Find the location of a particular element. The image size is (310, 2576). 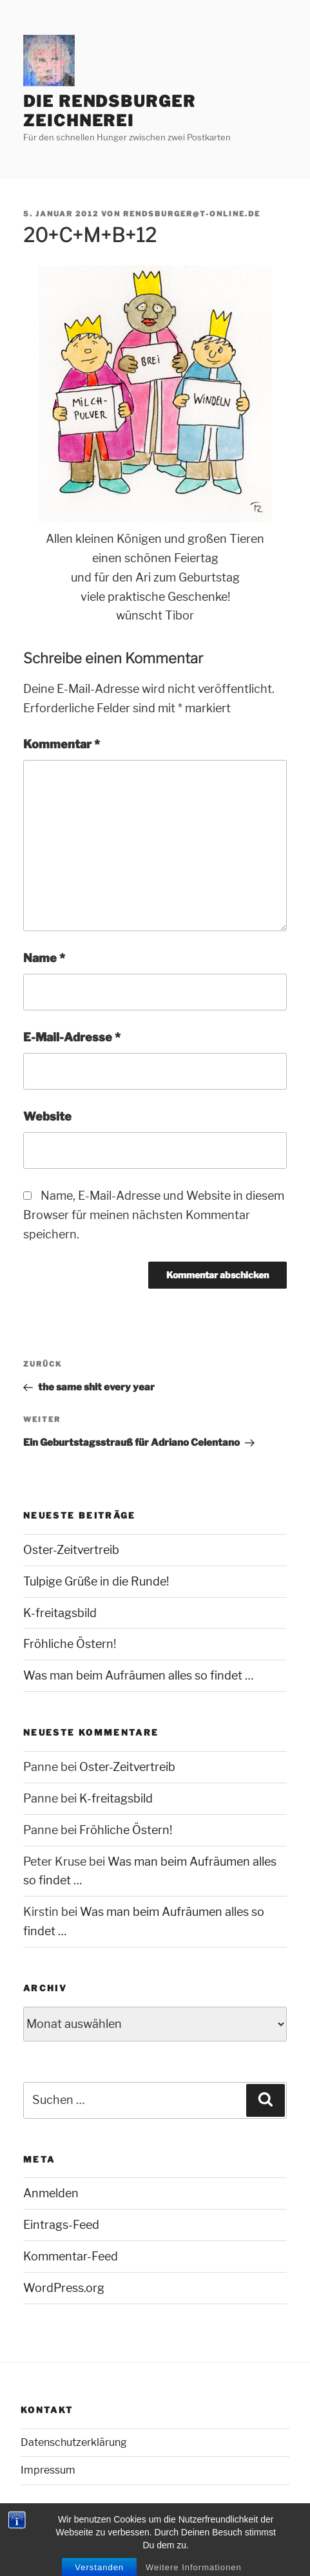

Was man beim Aufräumen alles so findet … is located at coordinates (138, 1675).